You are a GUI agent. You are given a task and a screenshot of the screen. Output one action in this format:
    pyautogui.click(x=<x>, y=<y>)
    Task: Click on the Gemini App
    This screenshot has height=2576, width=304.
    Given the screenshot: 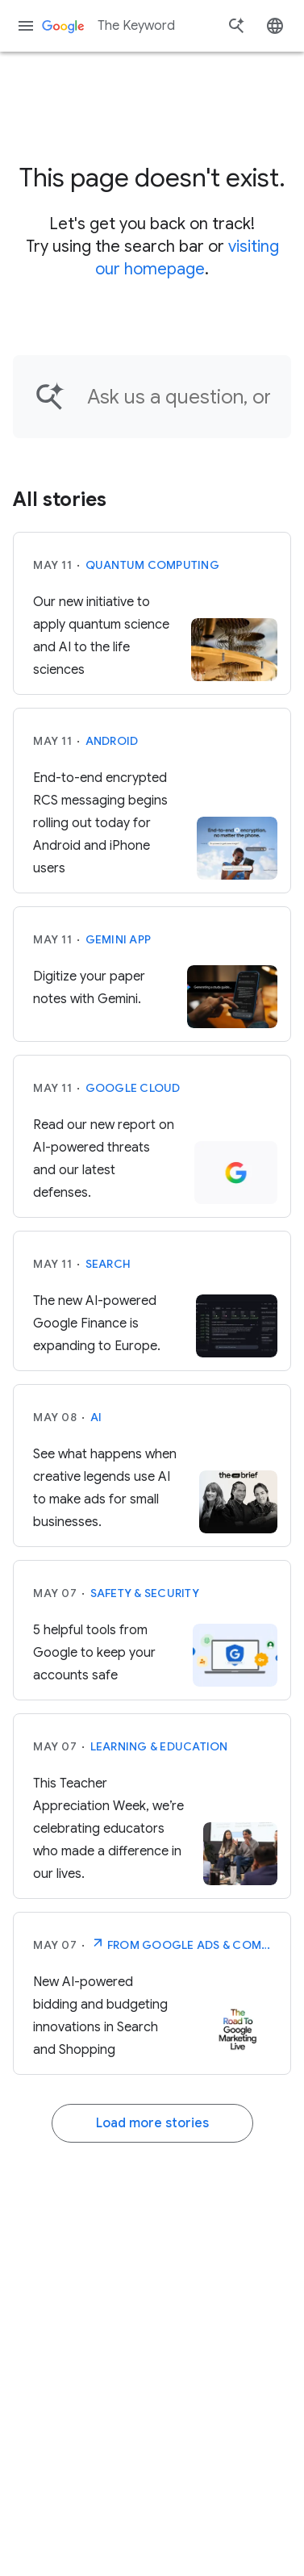 What is the action you would take?
    pyautogui.click(x=118, y=939)
    